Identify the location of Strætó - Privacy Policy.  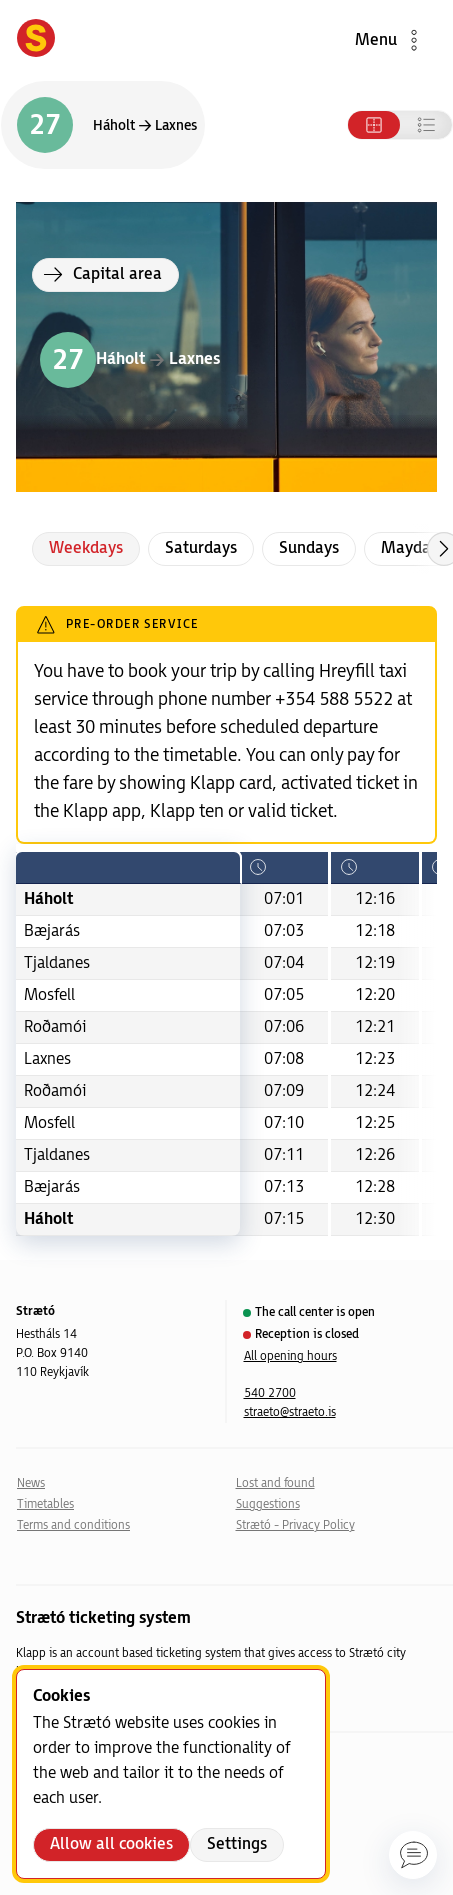
(295, 1525).